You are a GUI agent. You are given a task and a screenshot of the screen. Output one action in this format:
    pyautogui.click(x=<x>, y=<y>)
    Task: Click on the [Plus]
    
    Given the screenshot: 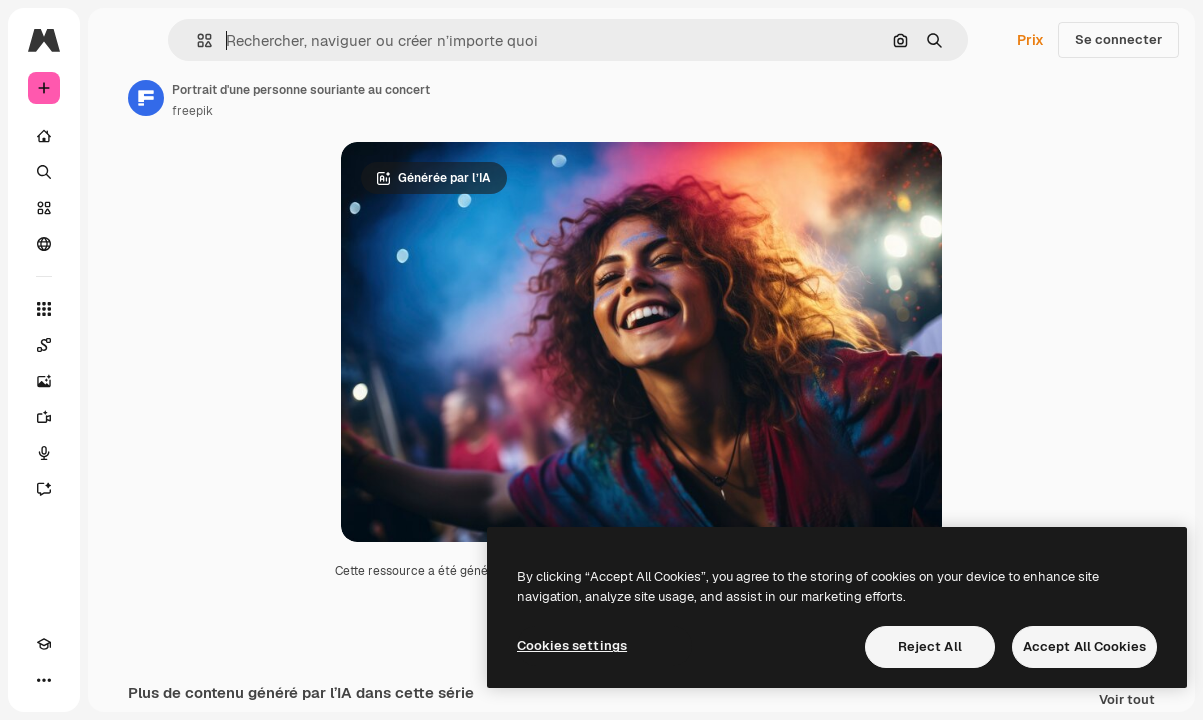 What is the action you would take?
    pyautogui.click(x=44, y=680)
    